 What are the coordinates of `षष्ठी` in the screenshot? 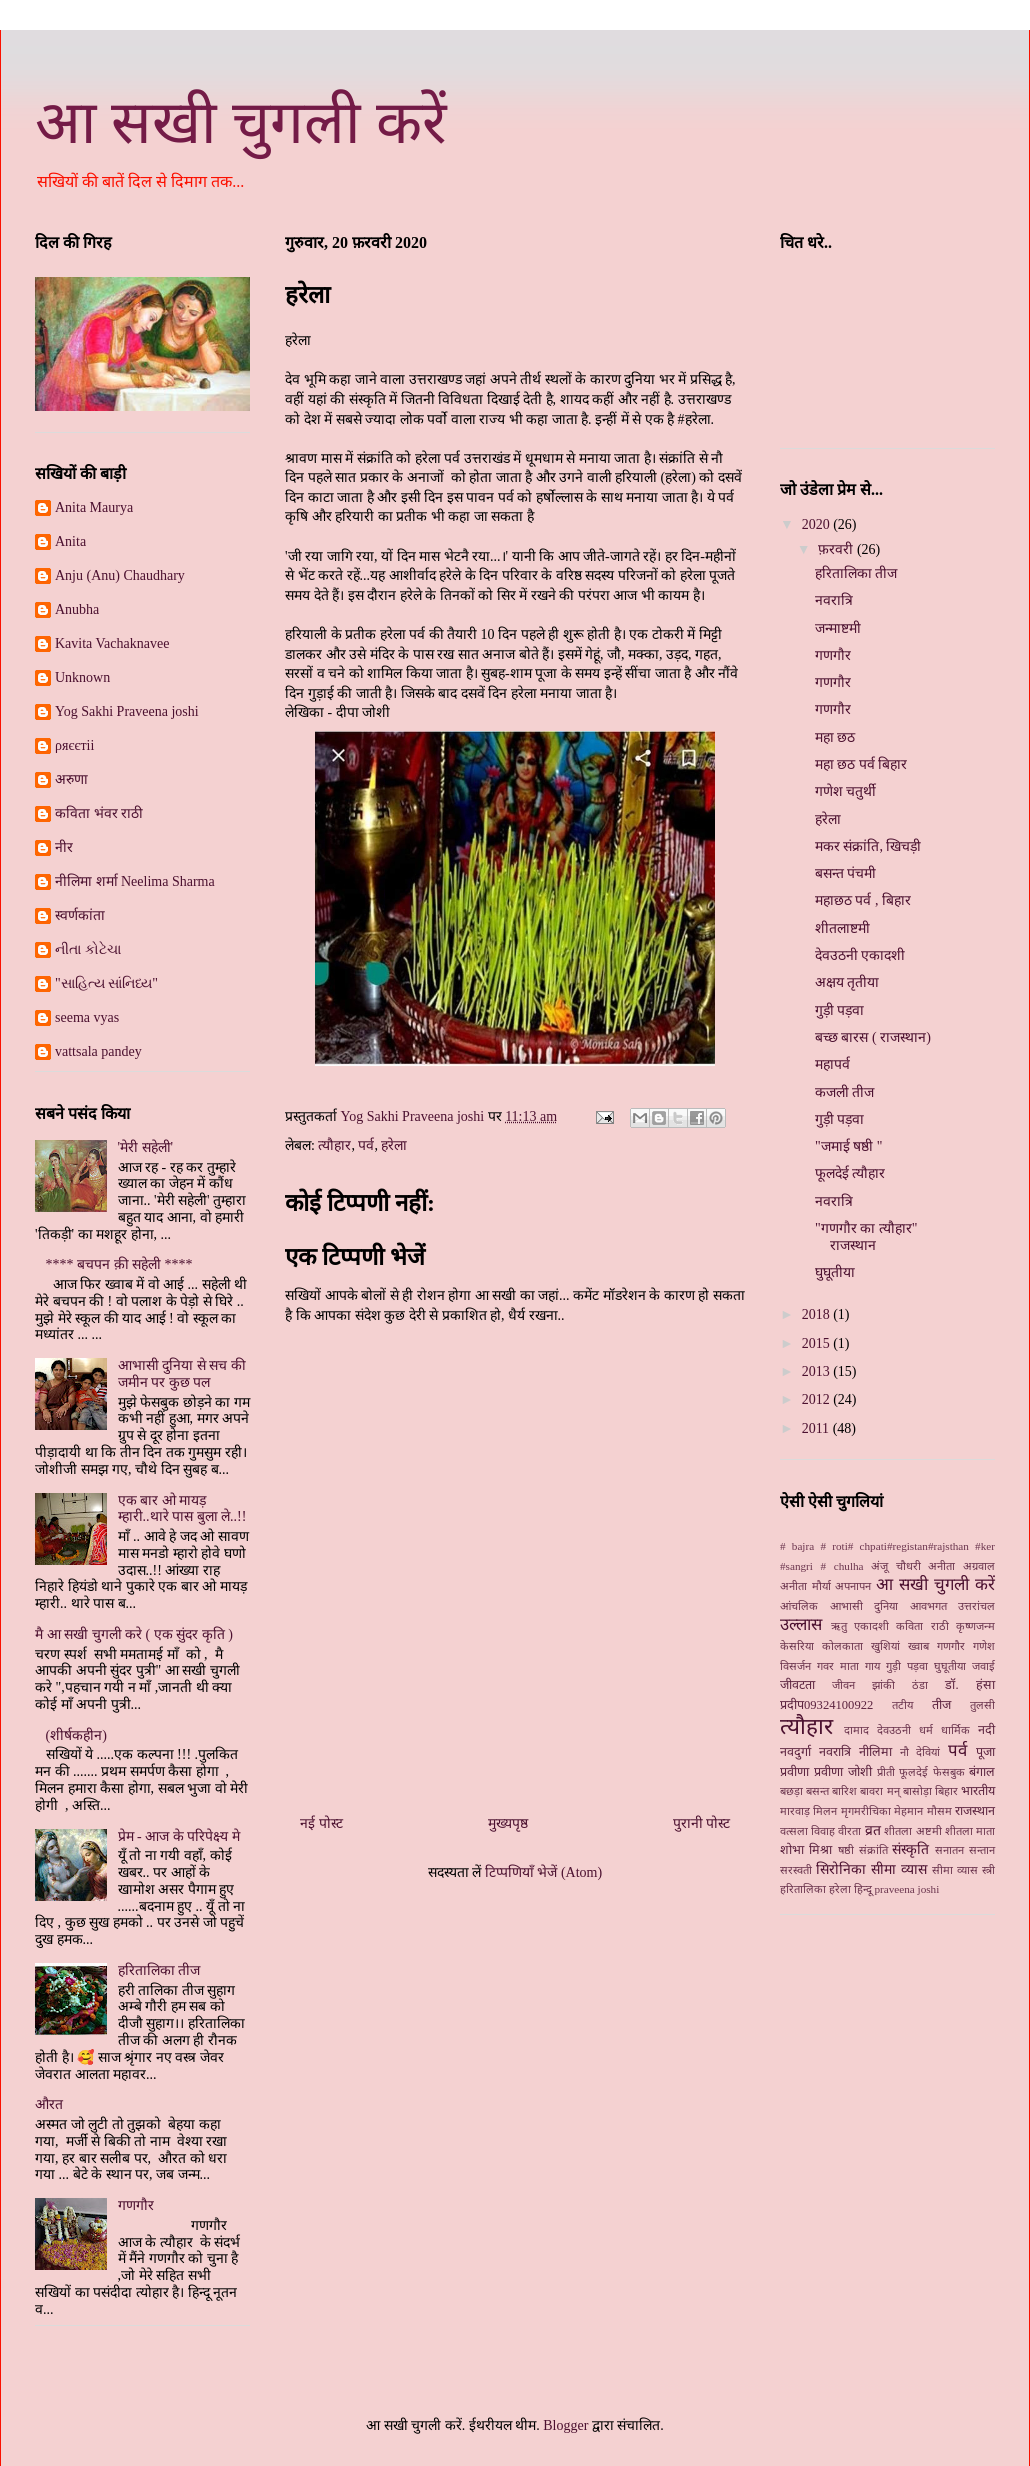 It's located at (846, 1850).